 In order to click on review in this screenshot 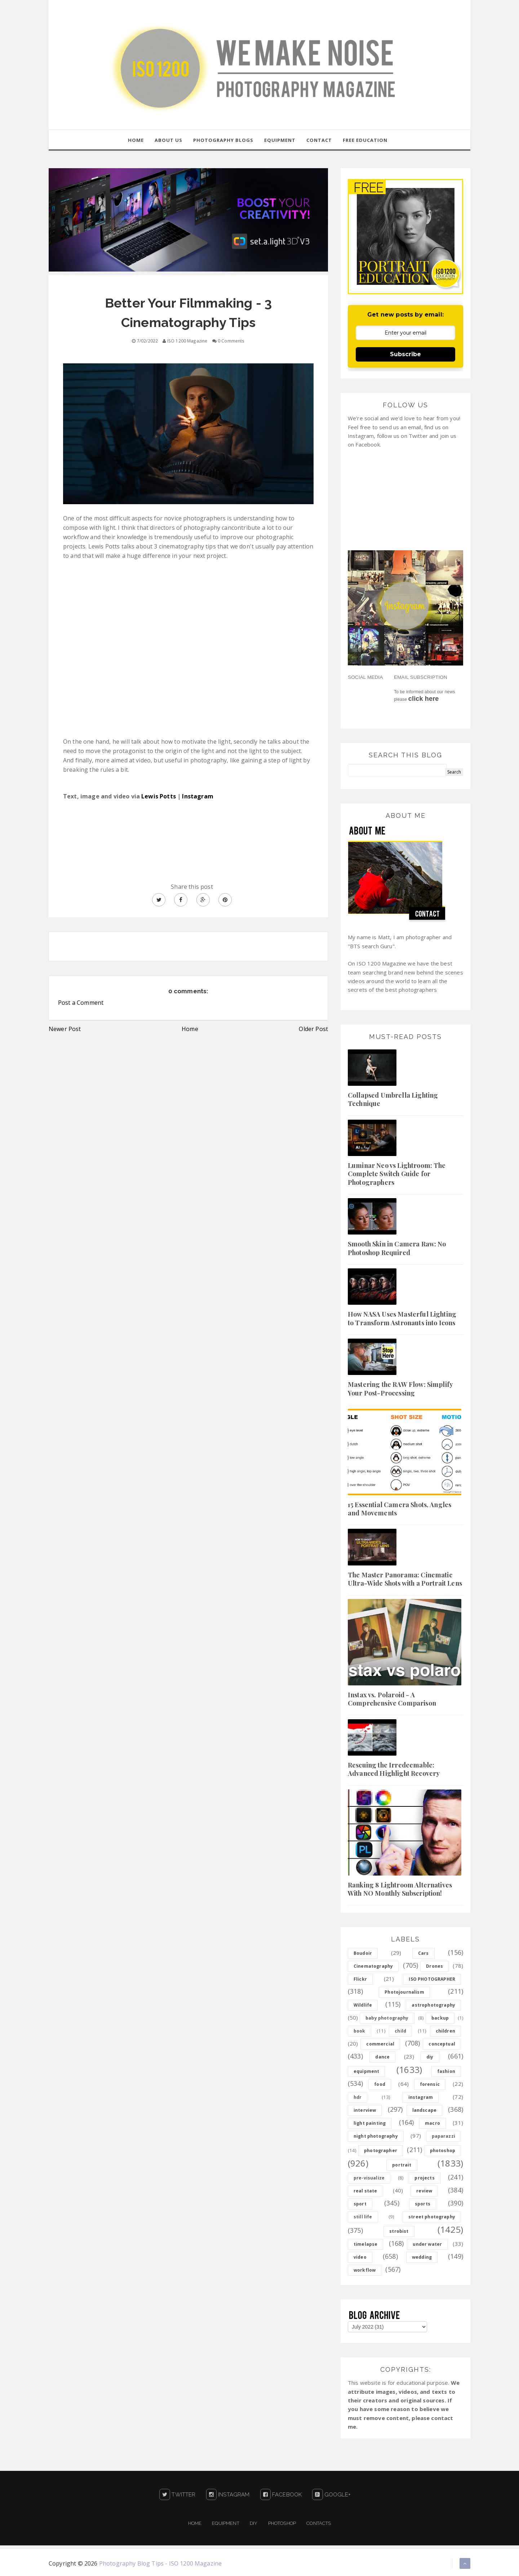, I will do `click(424, 2191)`.